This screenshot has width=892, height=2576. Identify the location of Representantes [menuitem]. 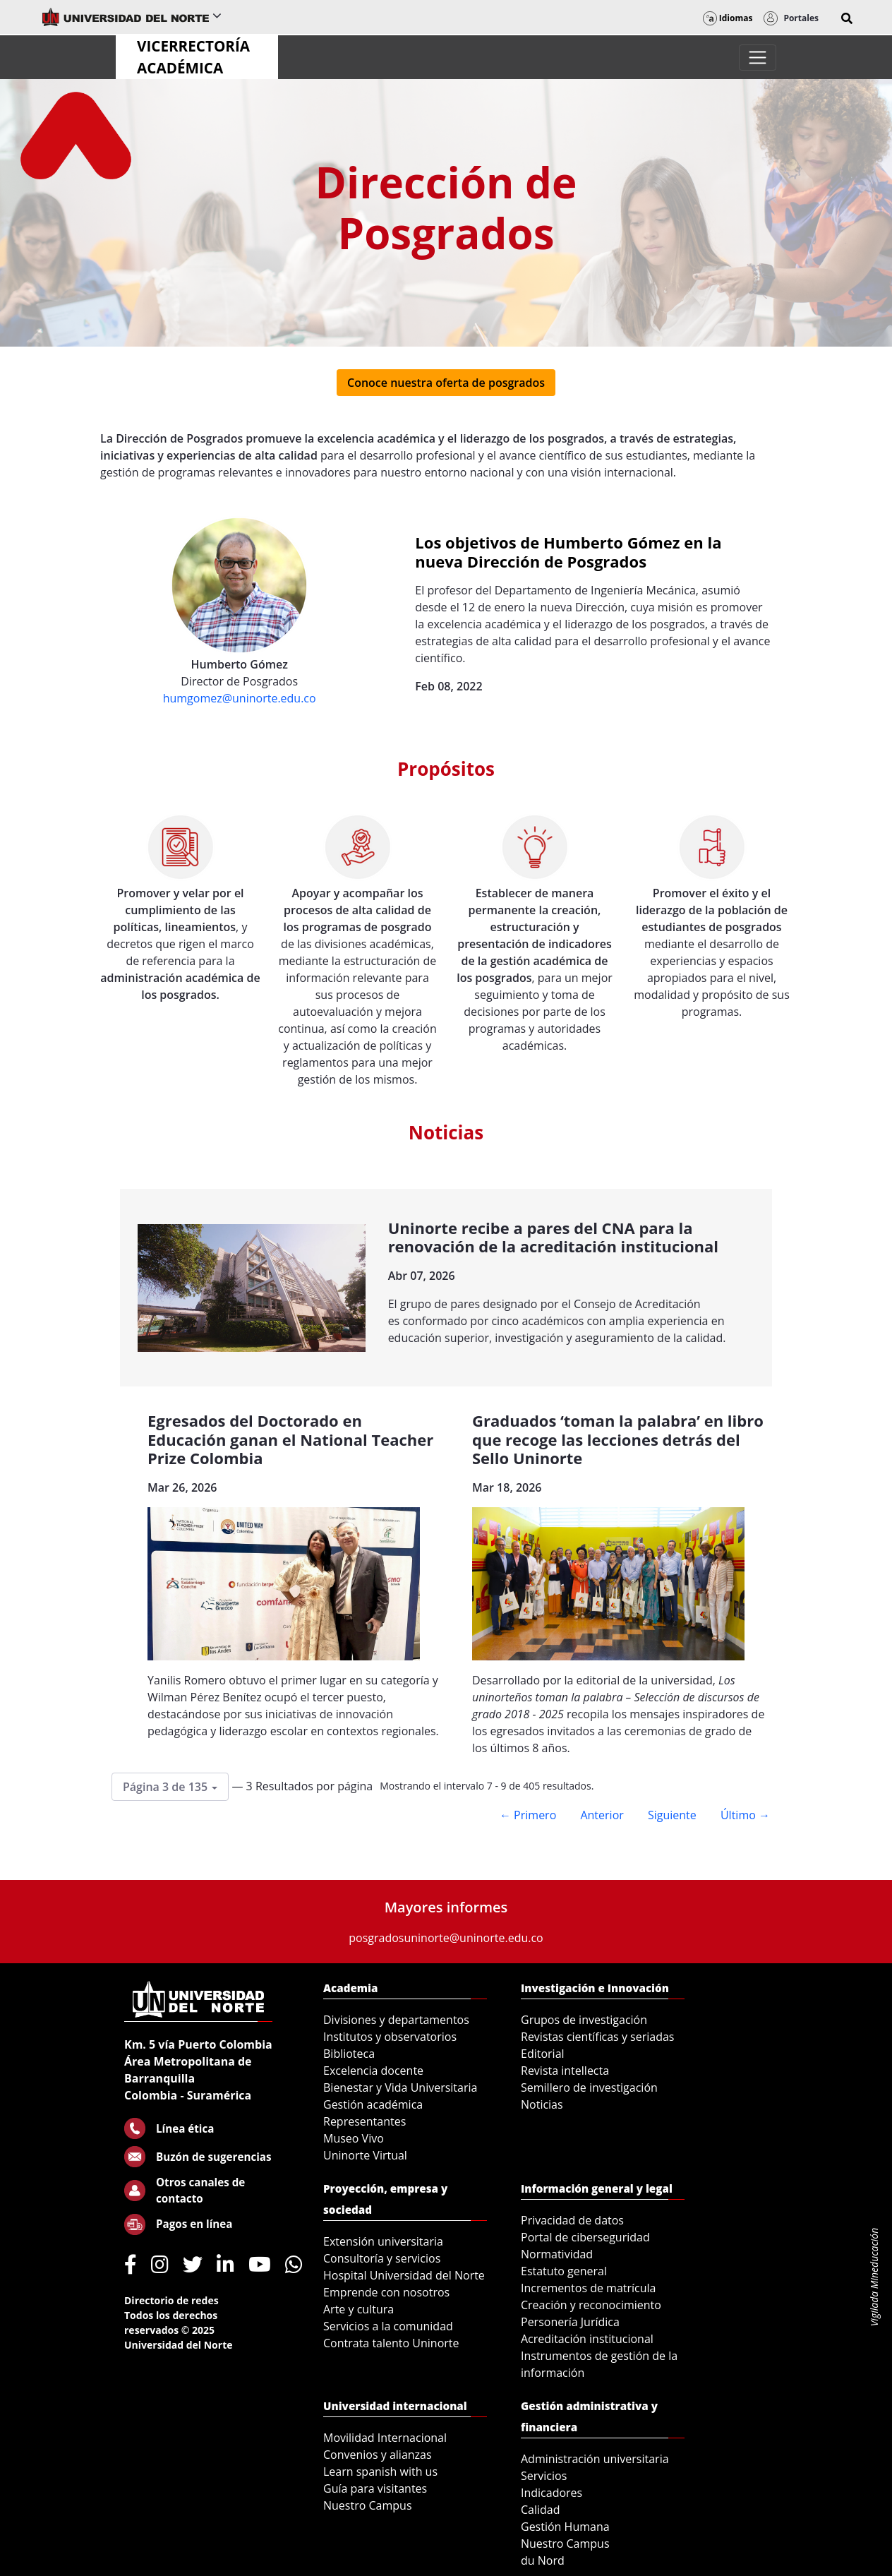
(364, 2121).